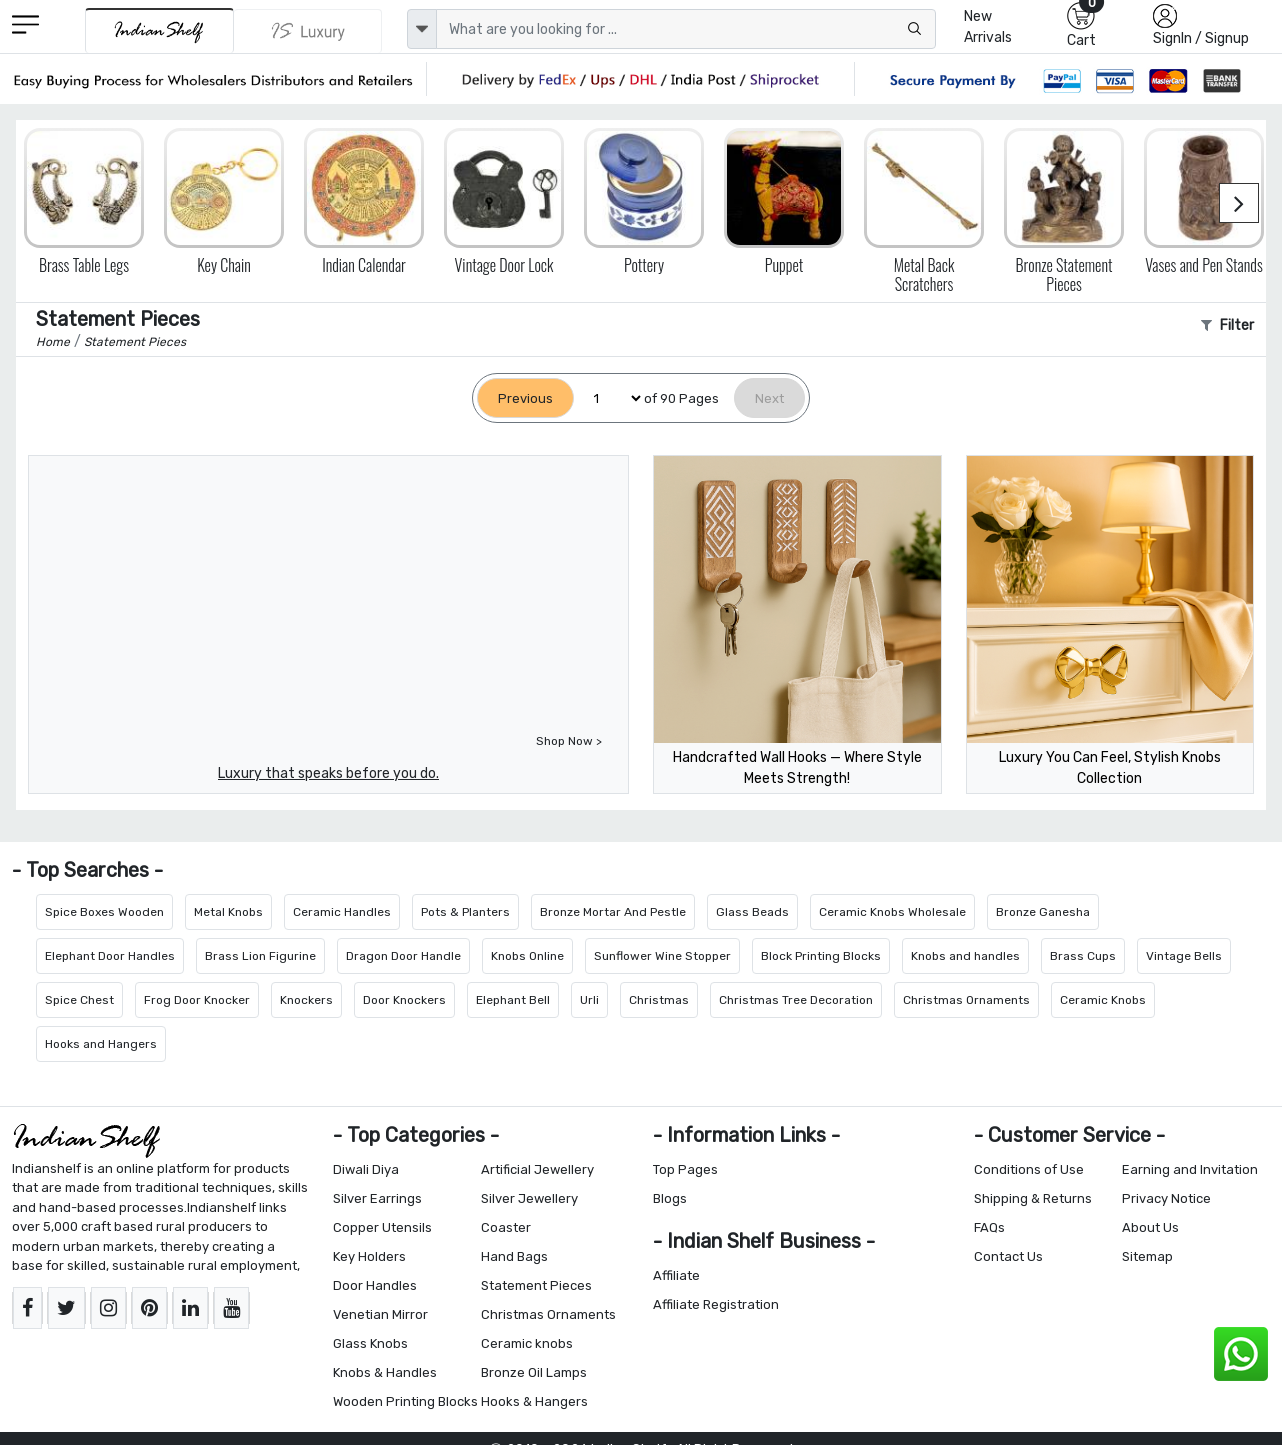 This screenshot has width=1282, height=1445. Describe the element at coordinates (796, 1000) in the screenshot. I see `Christmas Tree Decoration` at that location.